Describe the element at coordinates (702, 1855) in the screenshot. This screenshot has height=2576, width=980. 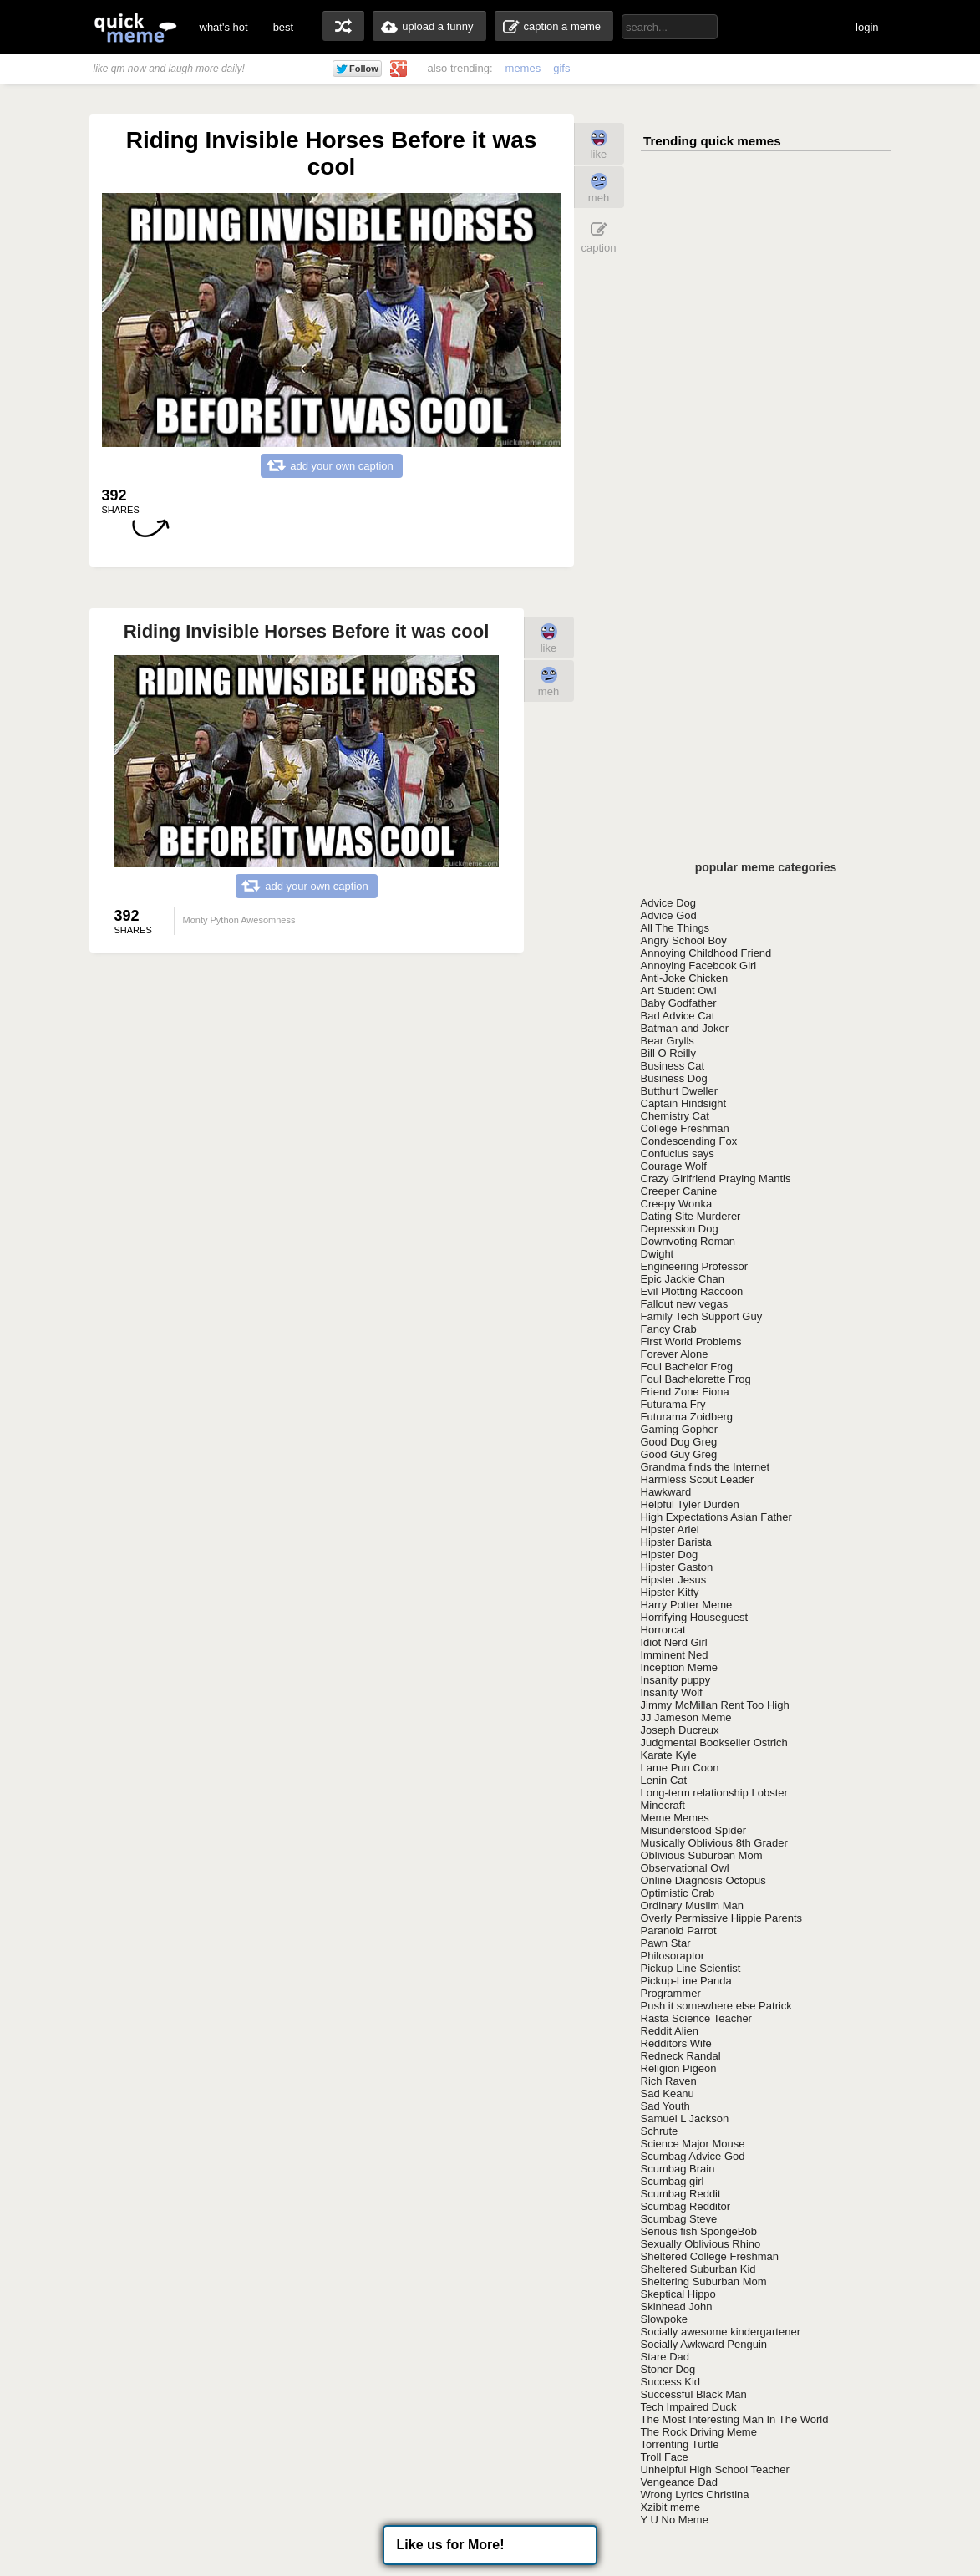
I see `Oblivious Suburban Mom` at that location.